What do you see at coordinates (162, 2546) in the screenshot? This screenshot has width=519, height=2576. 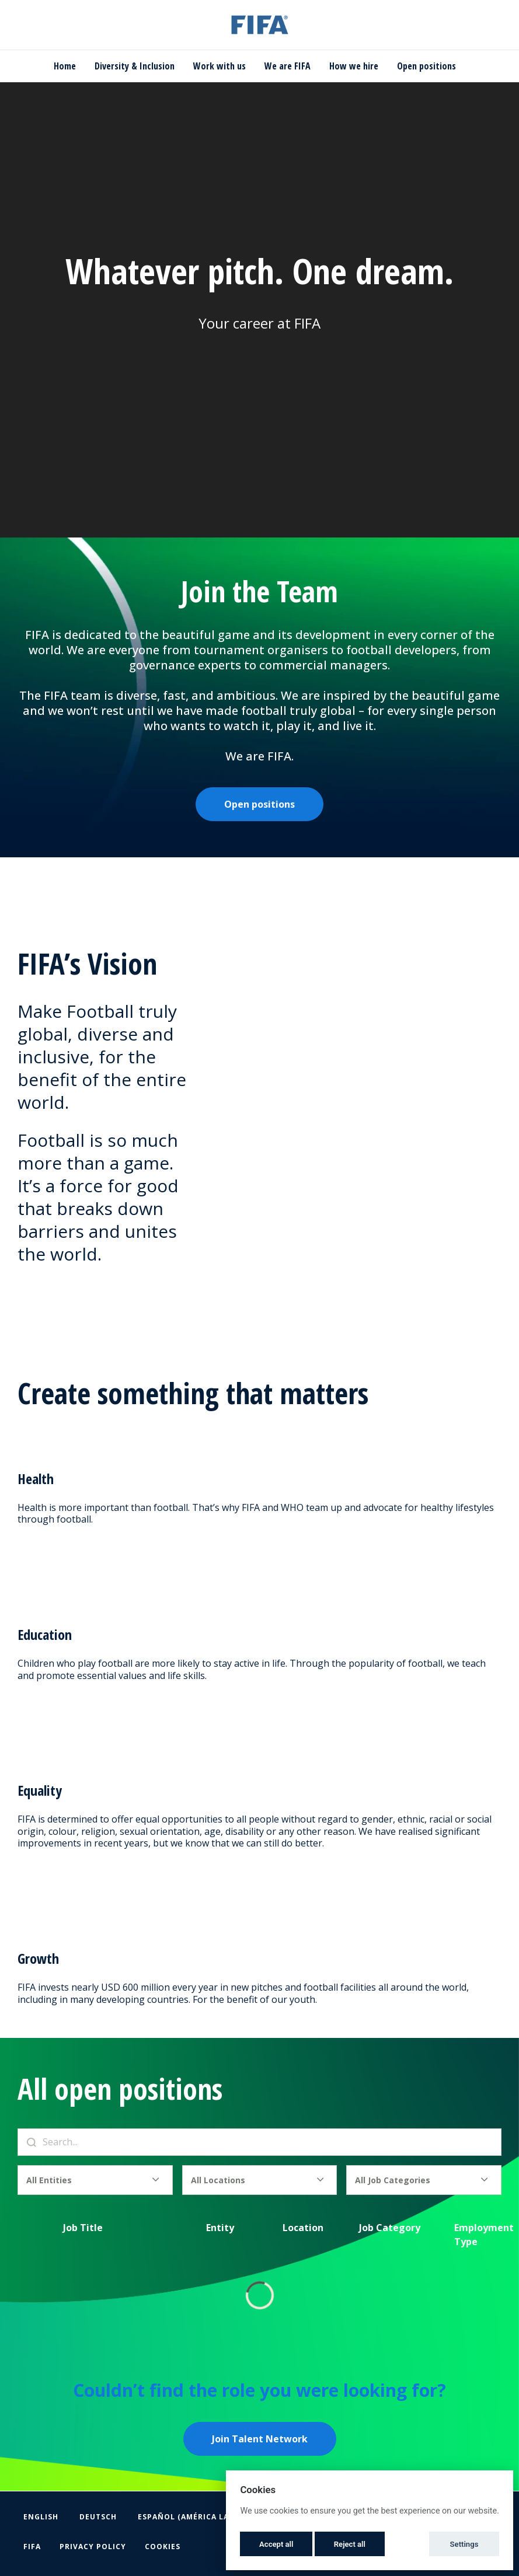 I see `Cookies [button]` at bounding box center [162, 2546].